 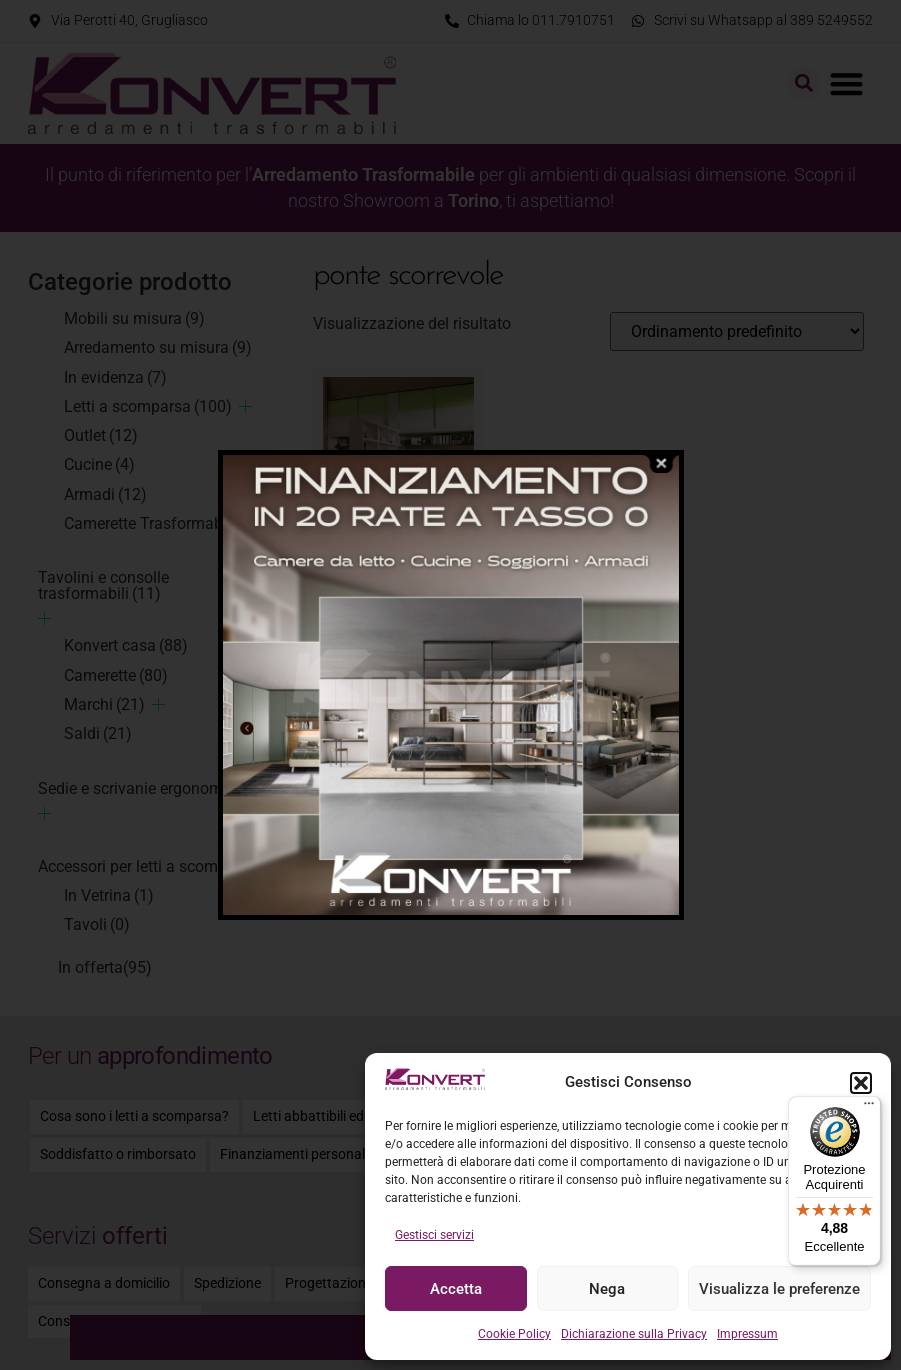 What do you see at coordinates (634, 1334) in the screenshot?
I see `Dichiarazione sulla Privacy` at bounding box center [634, 1334].